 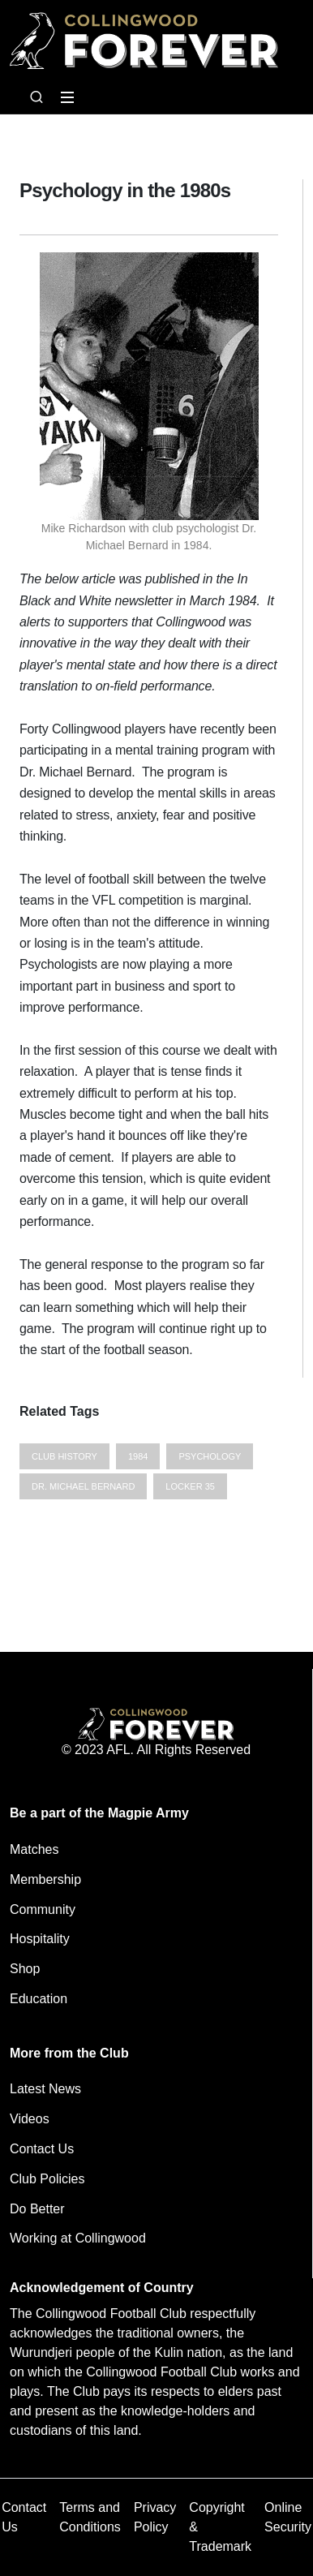 What do you see at coordinates (78, 2238) in the screenshot?
I see `Working at Collingwood` at bounding box center [78, 2238].